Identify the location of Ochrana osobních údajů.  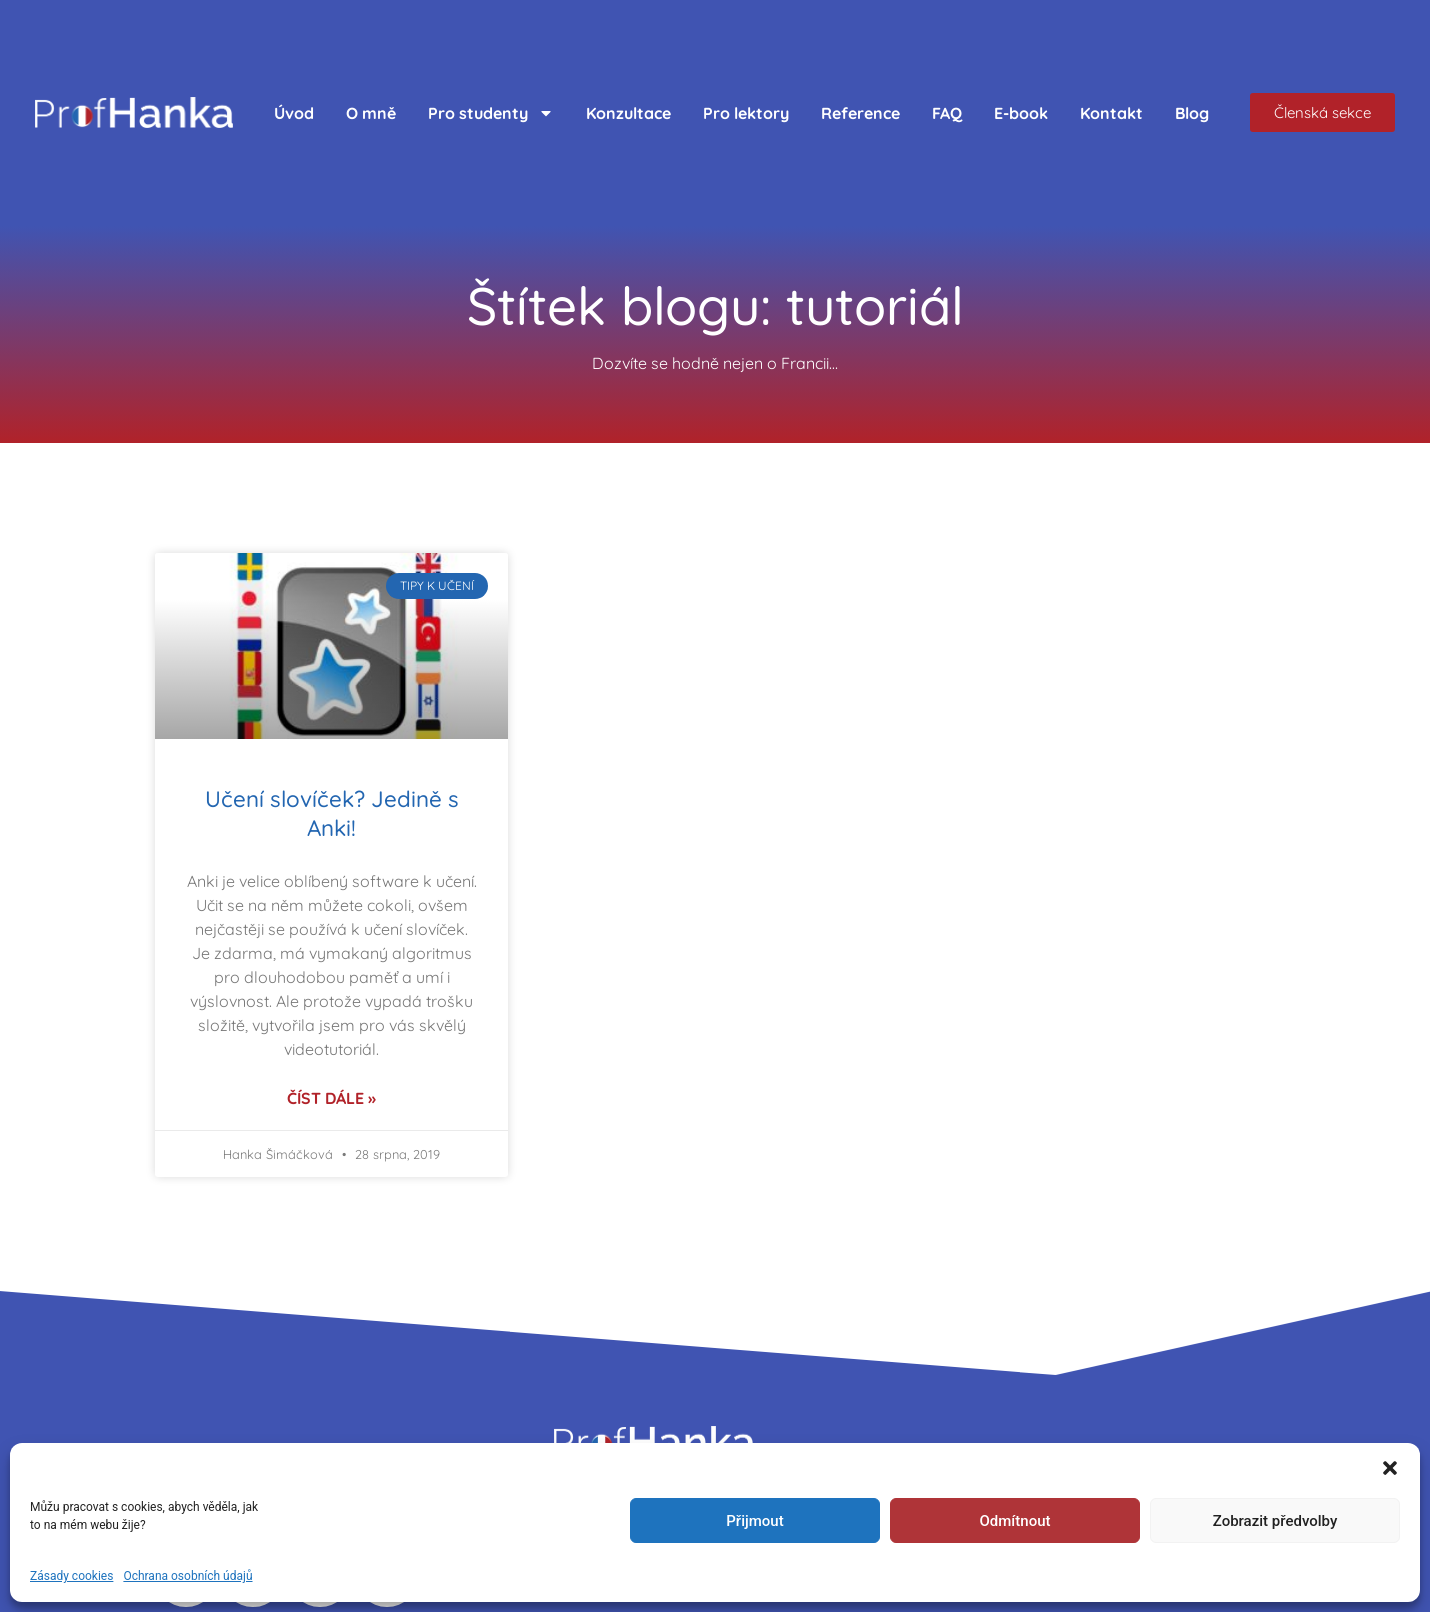
(187, 1576).